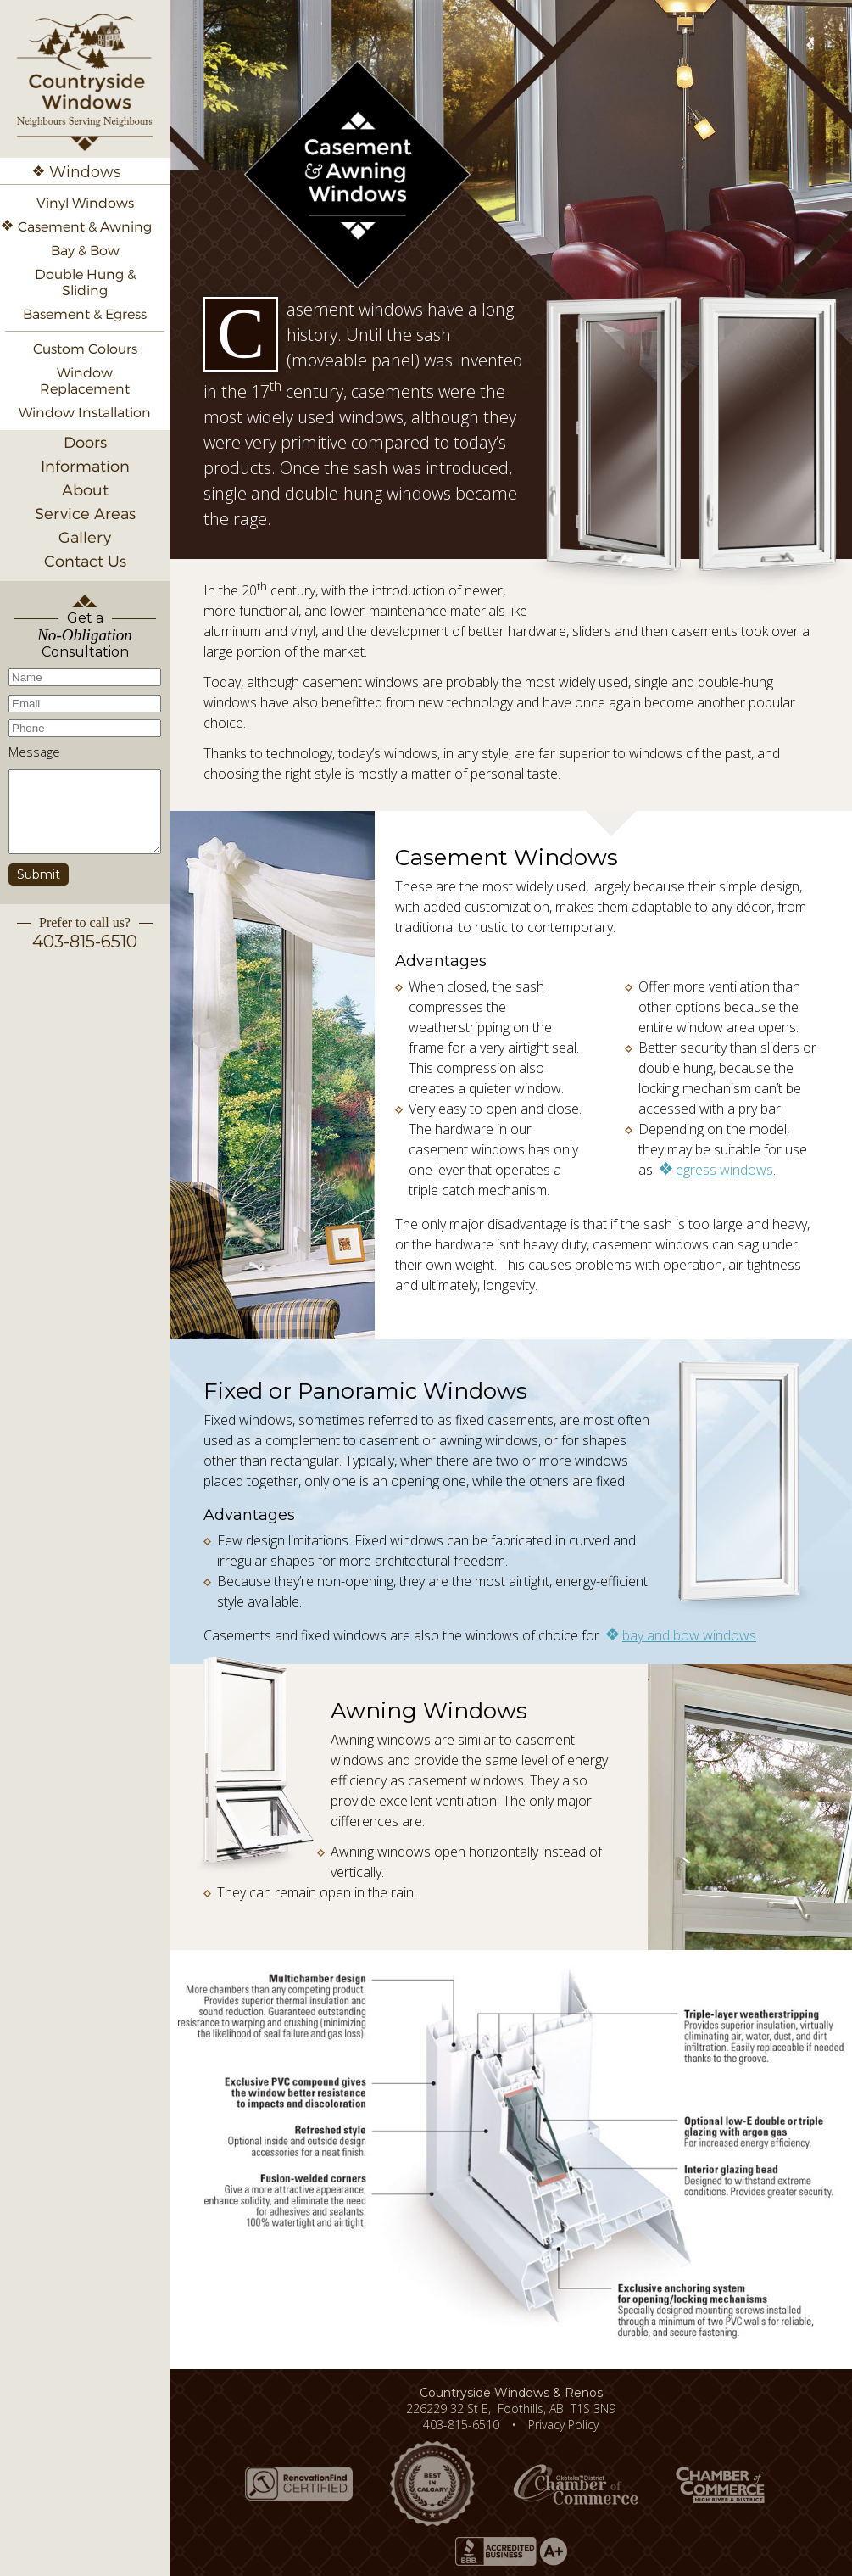  I want to click on Basement & Egress, so click(85, 314).